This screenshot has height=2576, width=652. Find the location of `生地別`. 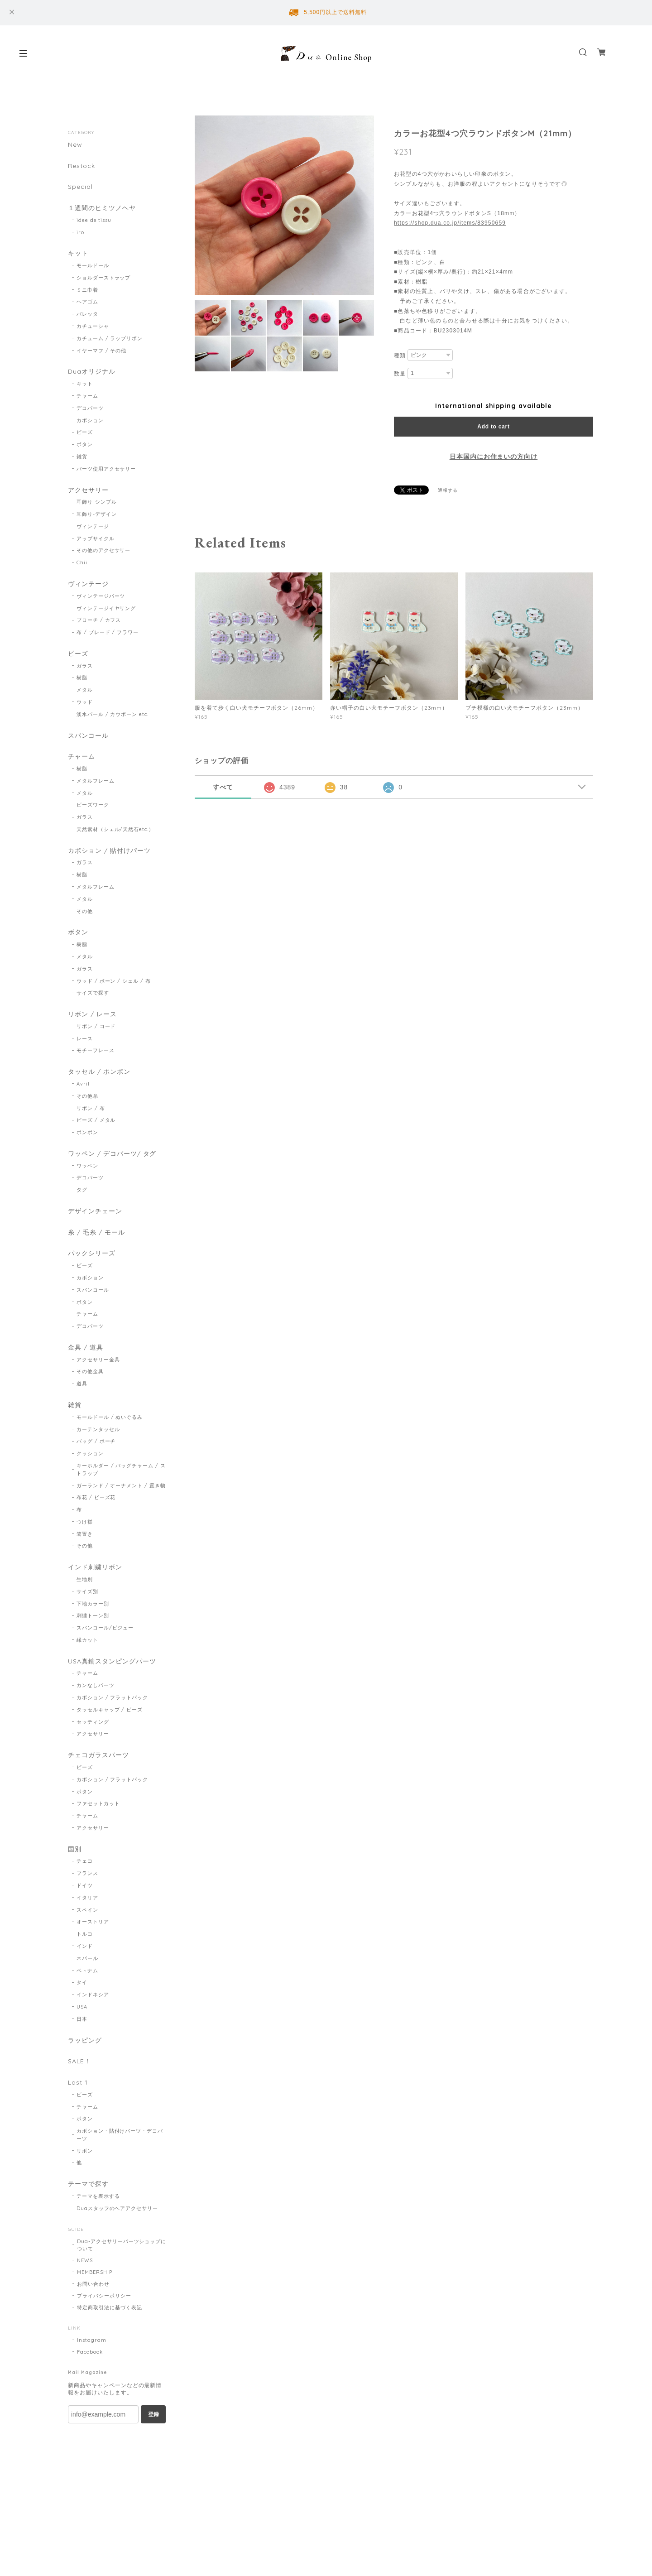

生地別 is located at coordinates (85, 1580).